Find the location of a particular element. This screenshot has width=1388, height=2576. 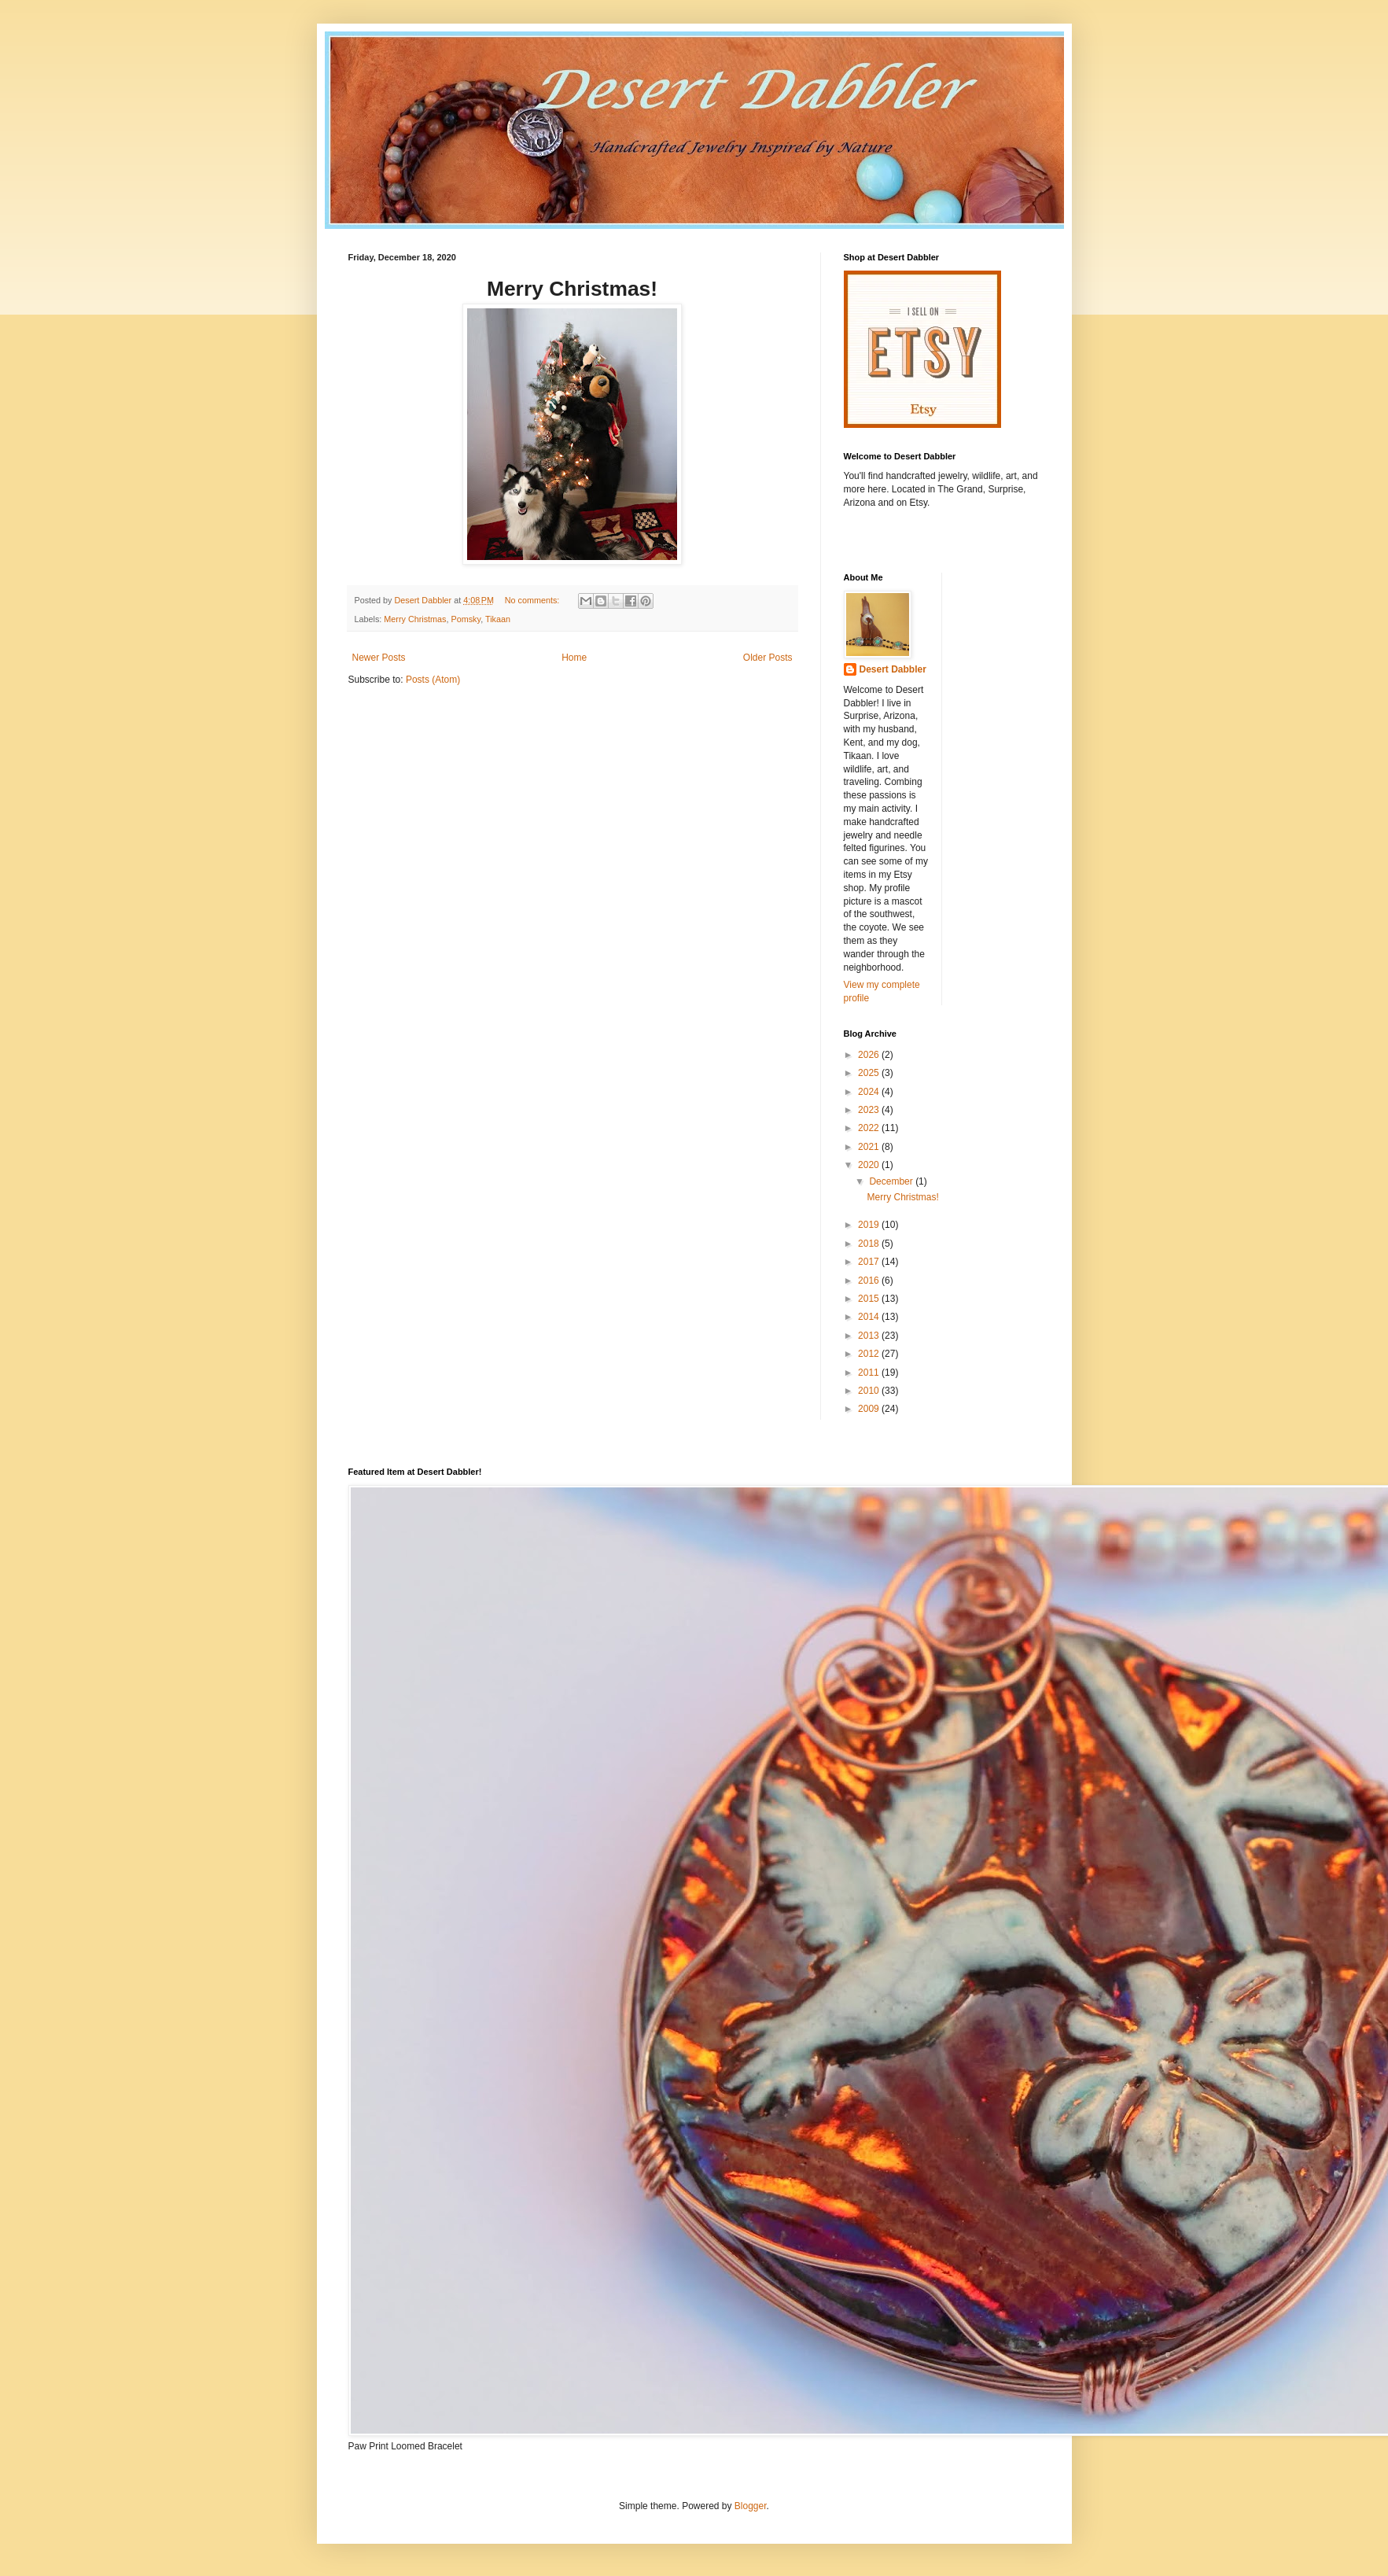

2021 is located at coordinates (870, 1146).